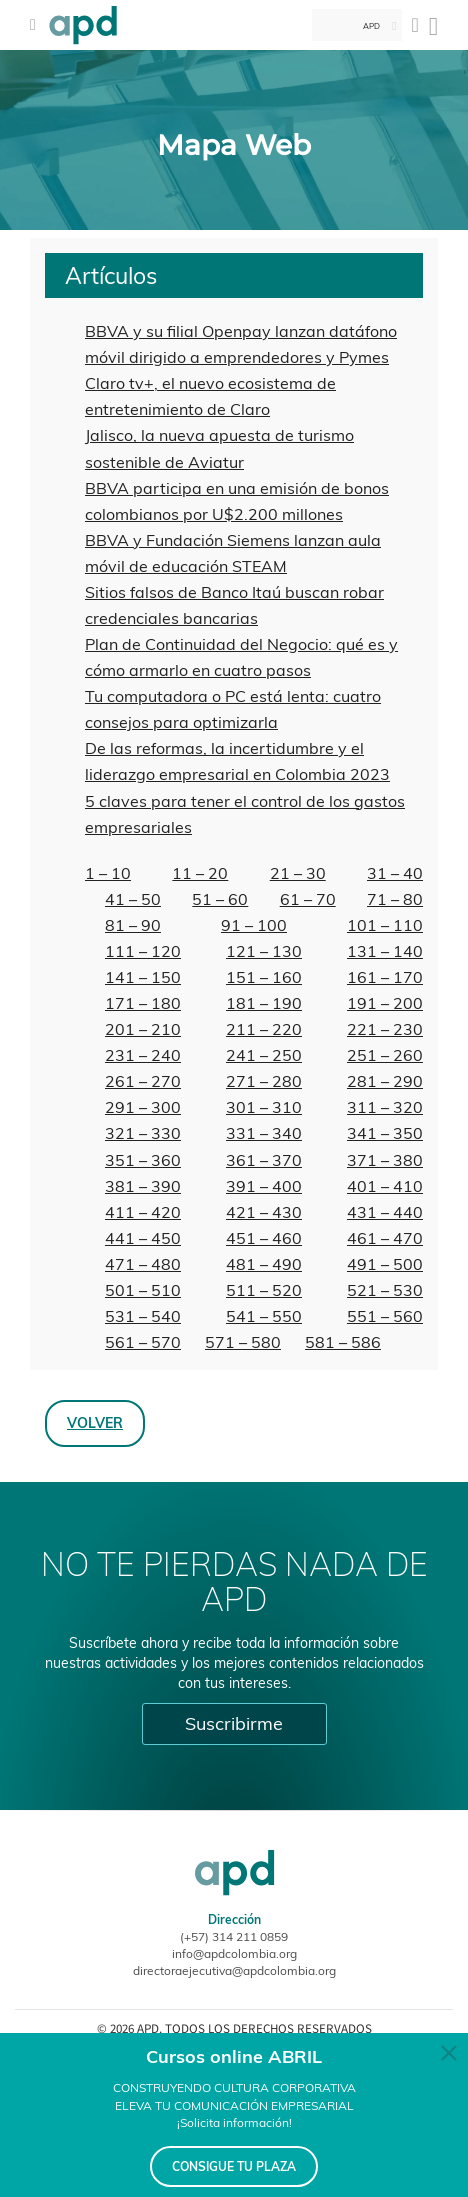 Image resolution: width=468 pixels, height=2197 pixels. Describe the element at coordinates (264, 951) in the screenshot. I see `121 – 130` at that location.